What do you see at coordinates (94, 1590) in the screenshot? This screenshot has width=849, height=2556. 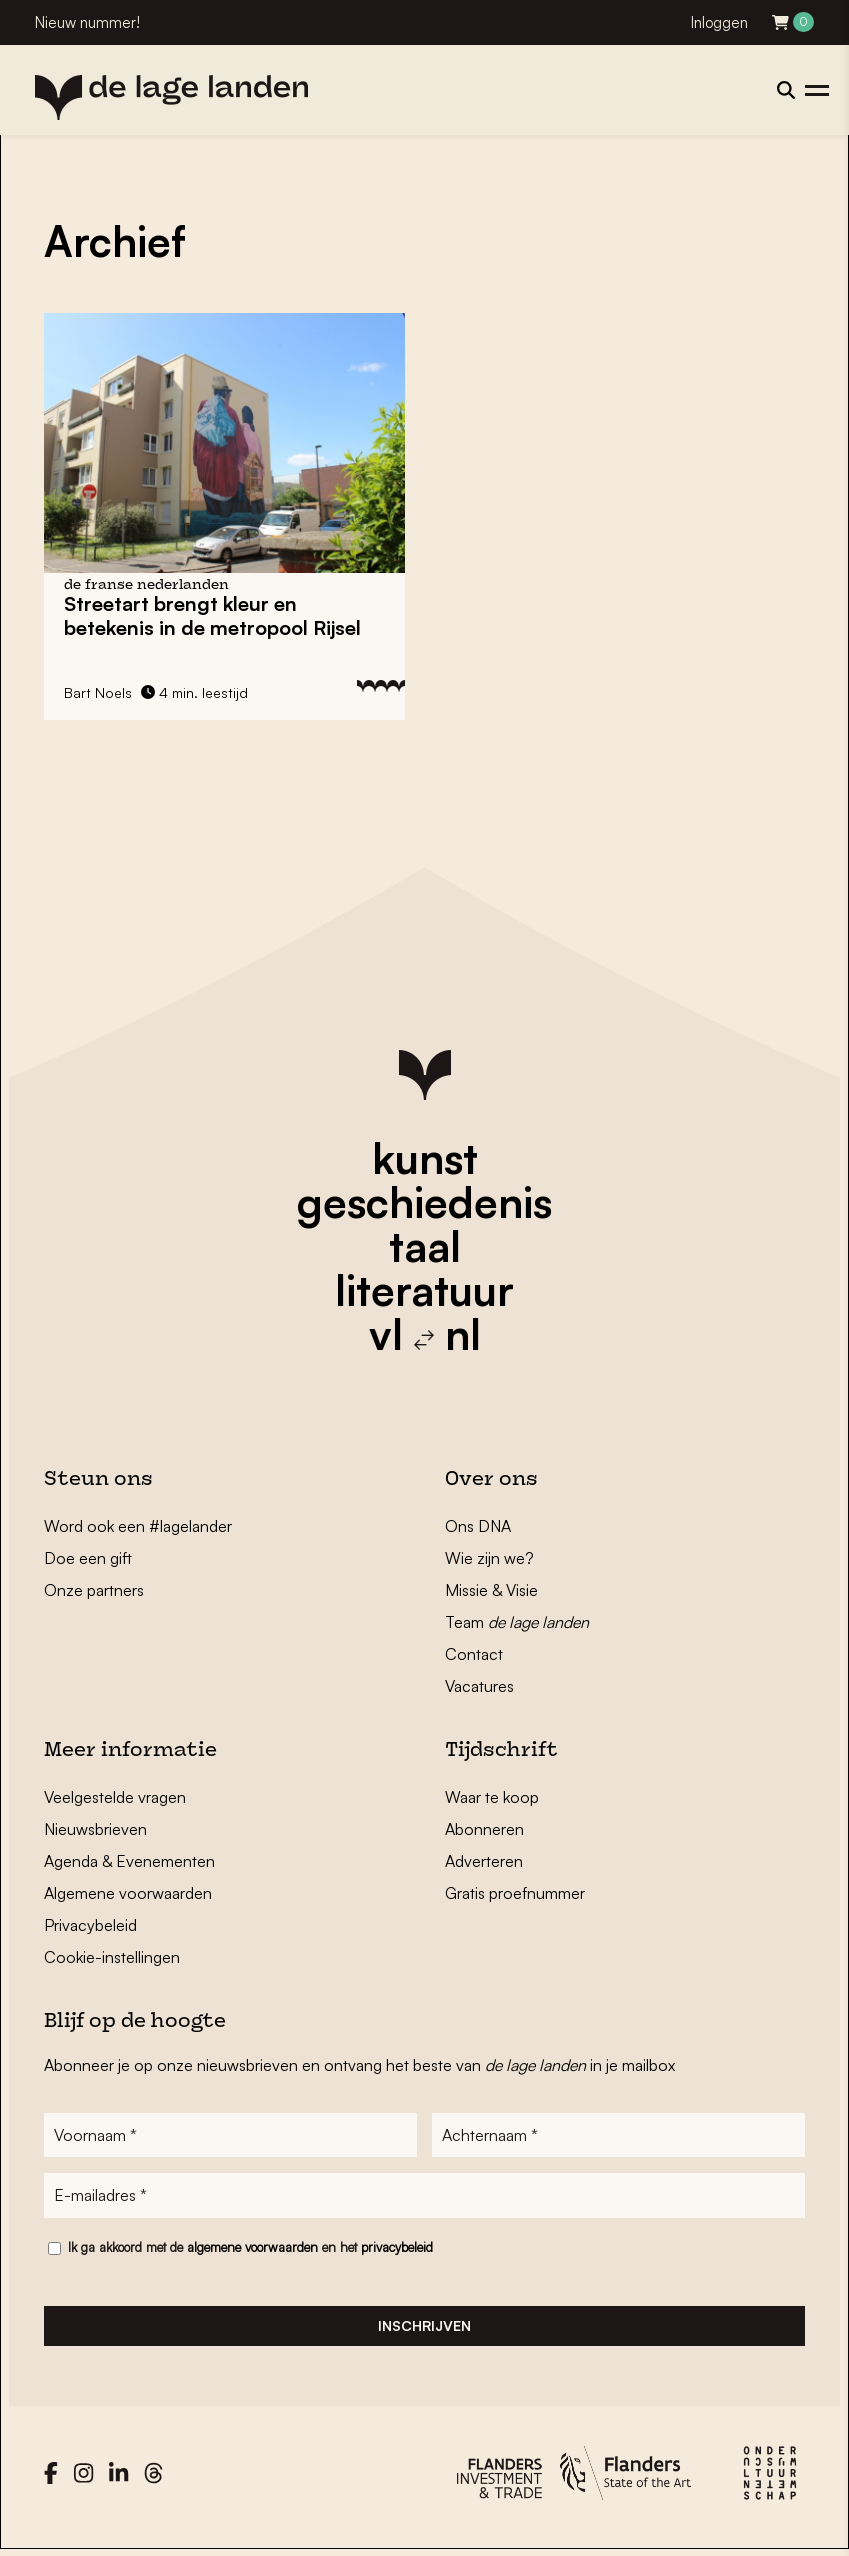 I see `Onze partners` at bounding box center [94, 1590].